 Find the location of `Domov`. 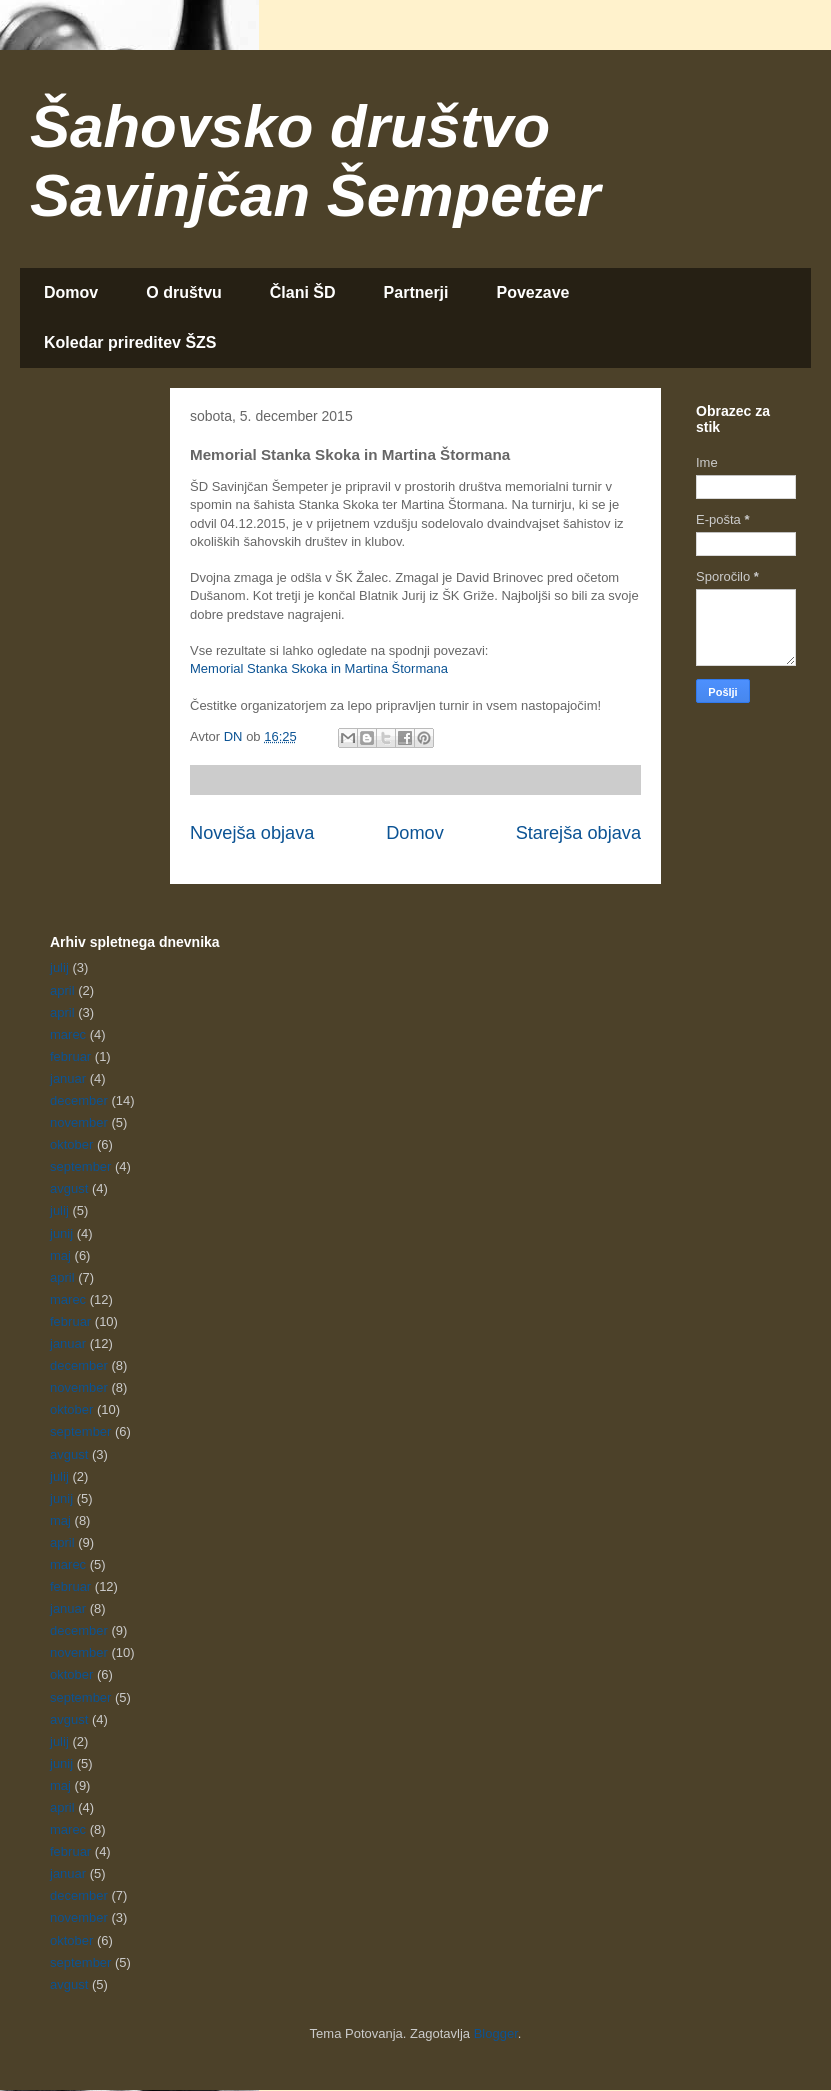

Domov is located at coordinates (71, 292).